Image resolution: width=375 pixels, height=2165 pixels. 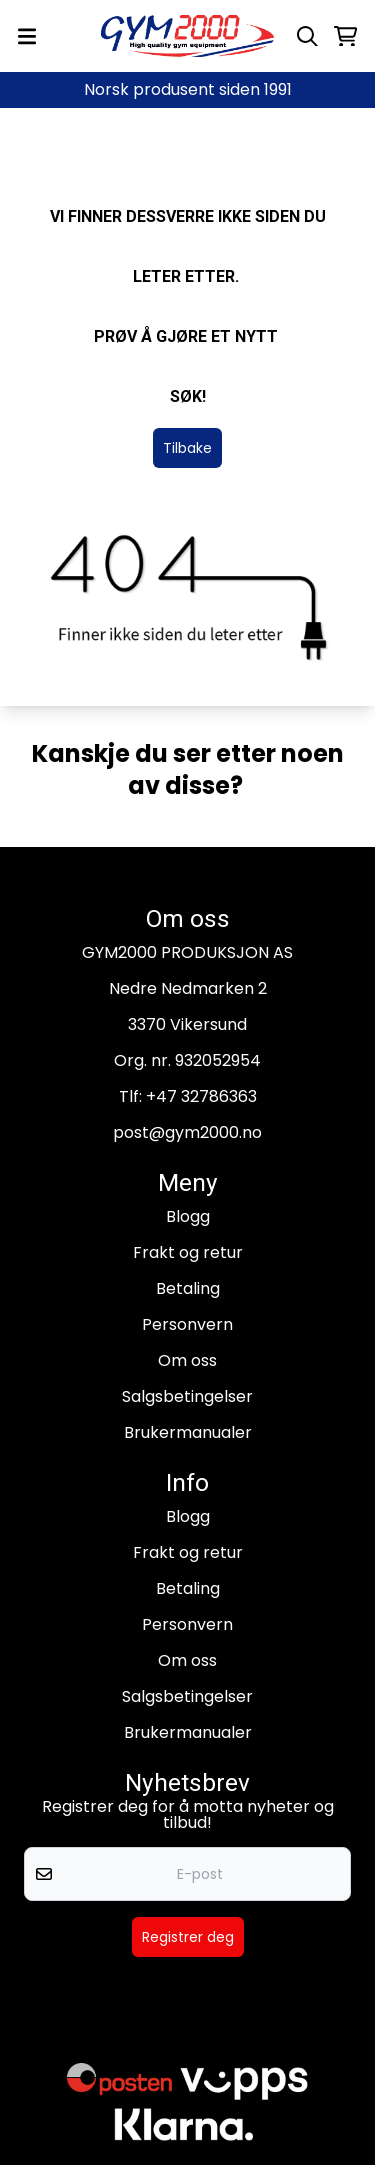 I want to click on Brukermanualer, so click(x=188, y=1432).